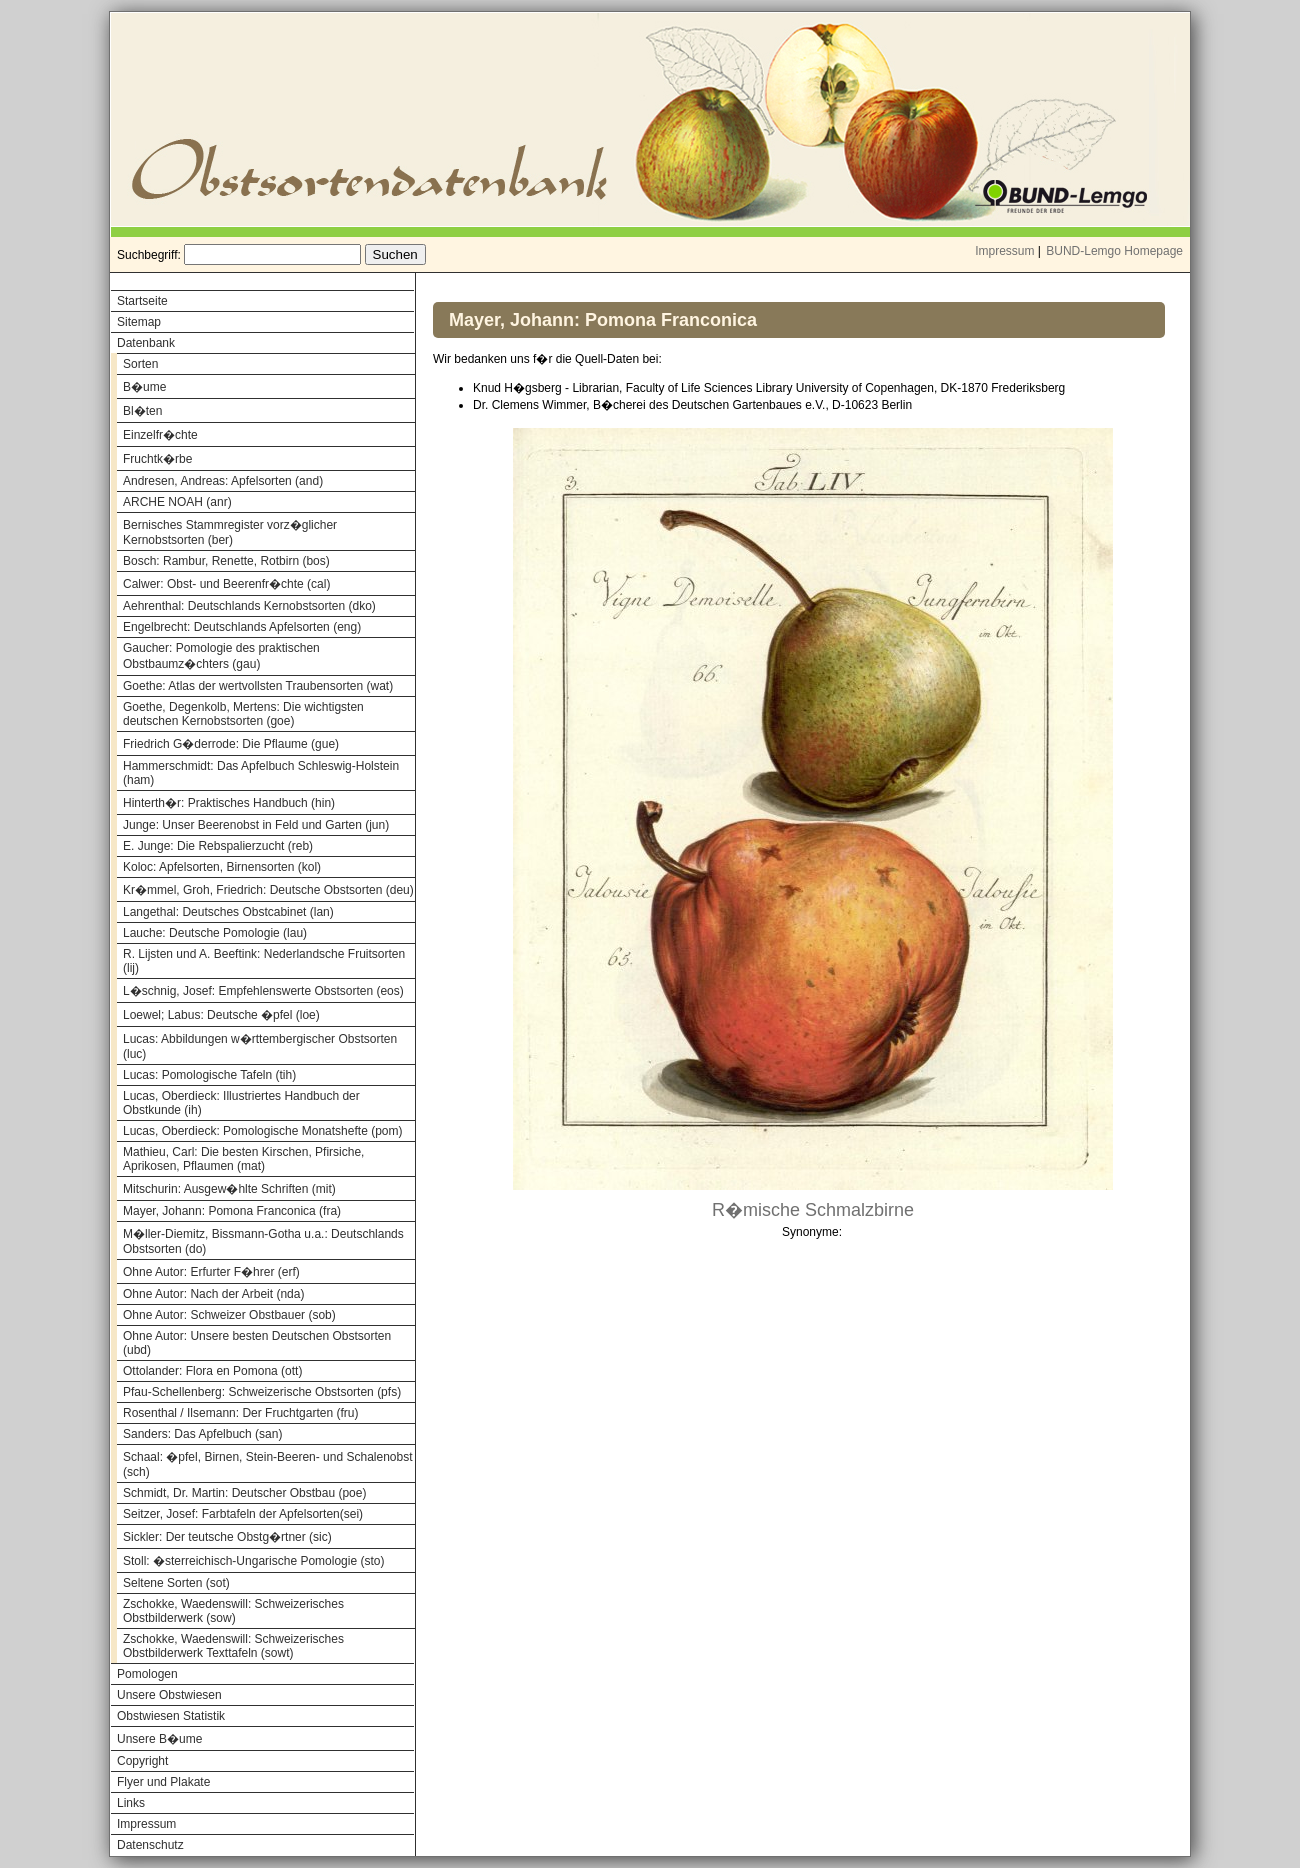  I want to click on Goethe: Atlas der wertvollsten Traubensorten (wat), so click(258, 686).